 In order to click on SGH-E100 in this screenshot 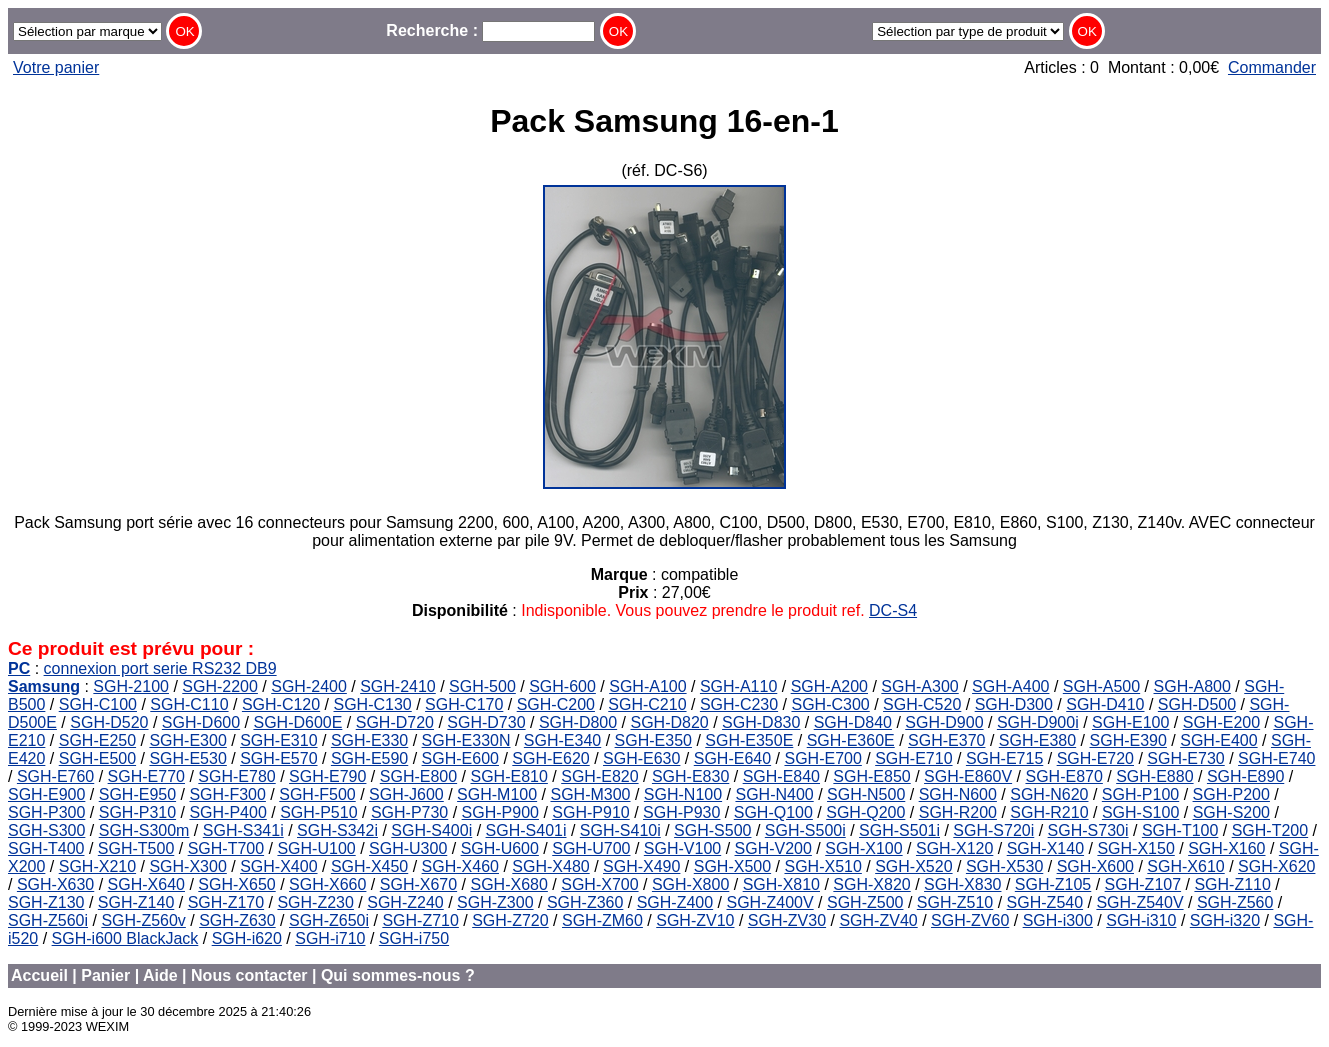, I will do `click(1130, 722)`.